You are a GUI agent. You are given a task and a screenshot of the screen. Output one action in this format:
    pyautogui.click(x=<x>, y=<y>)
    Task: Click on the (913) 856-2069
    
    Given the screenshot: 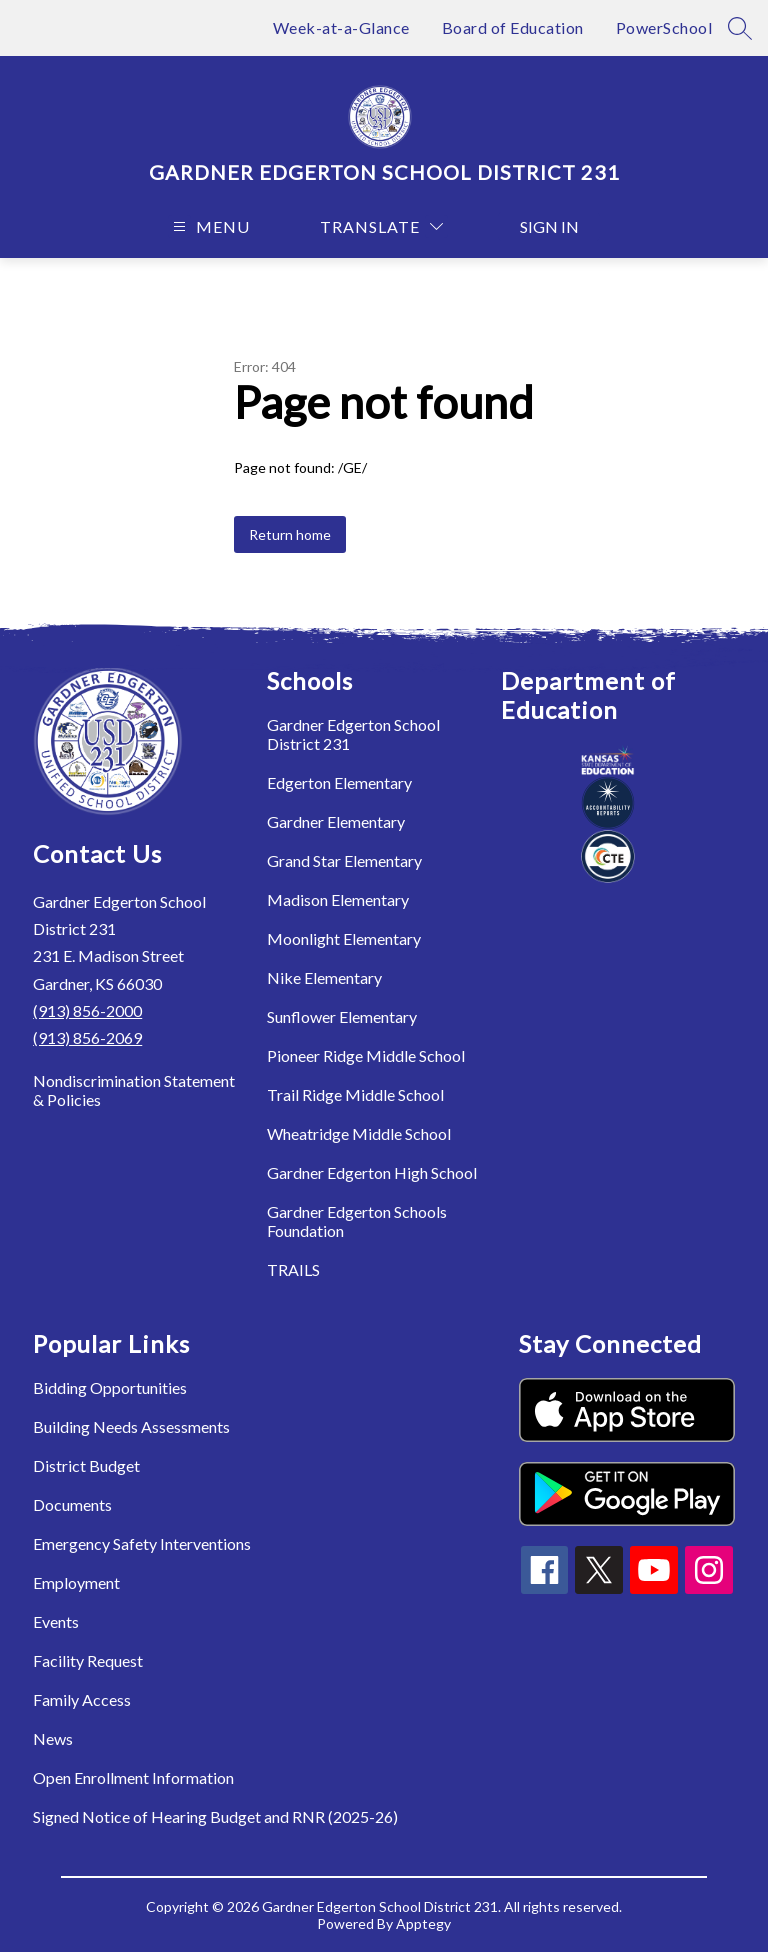 What is the action you would take?
    pyautogui.click(x=87, y=1037)
    